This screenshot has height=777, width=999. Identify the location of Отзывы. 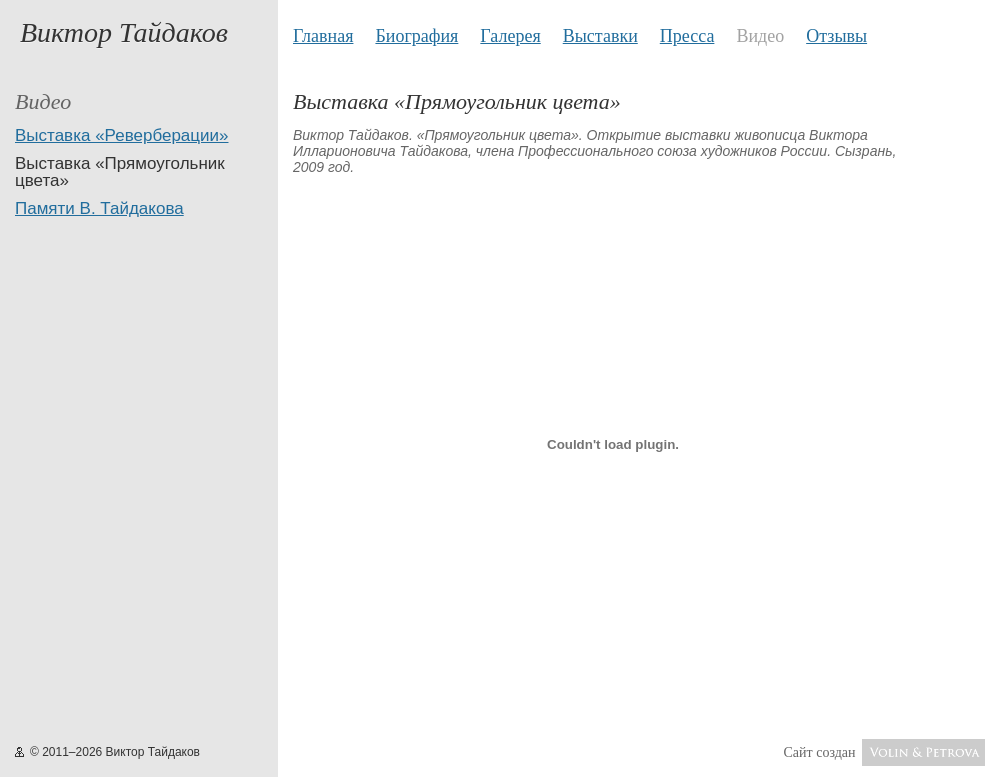
(836, 36).